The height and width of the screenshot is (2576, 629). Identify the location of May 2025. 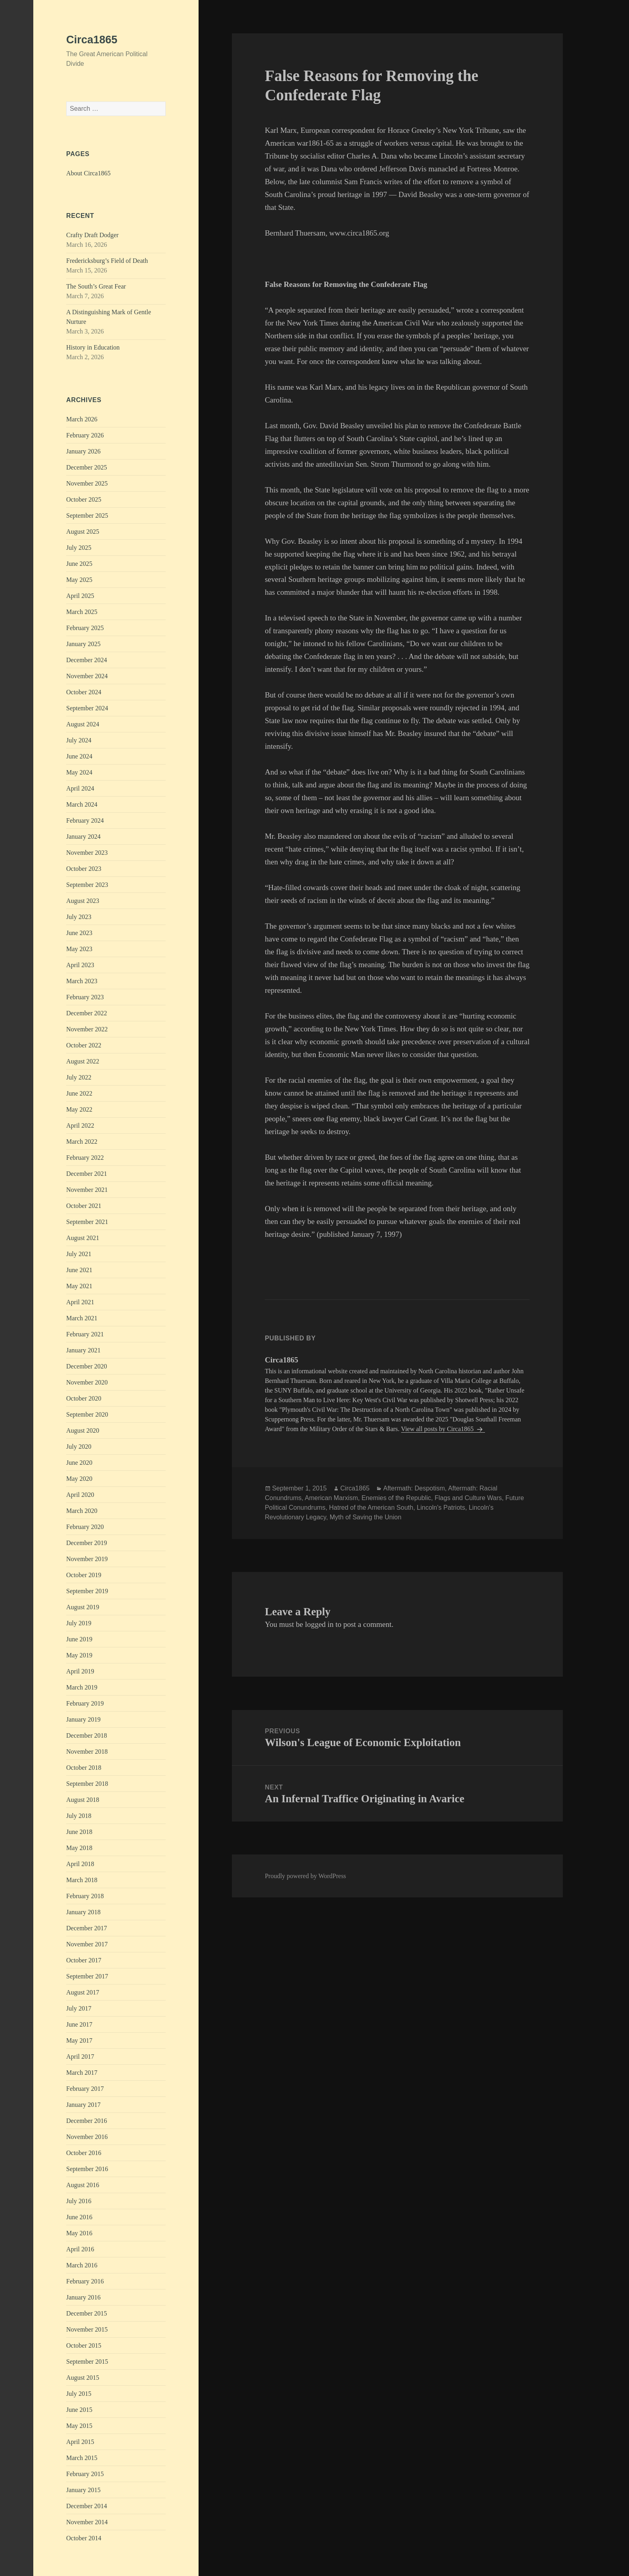
(79, 579).